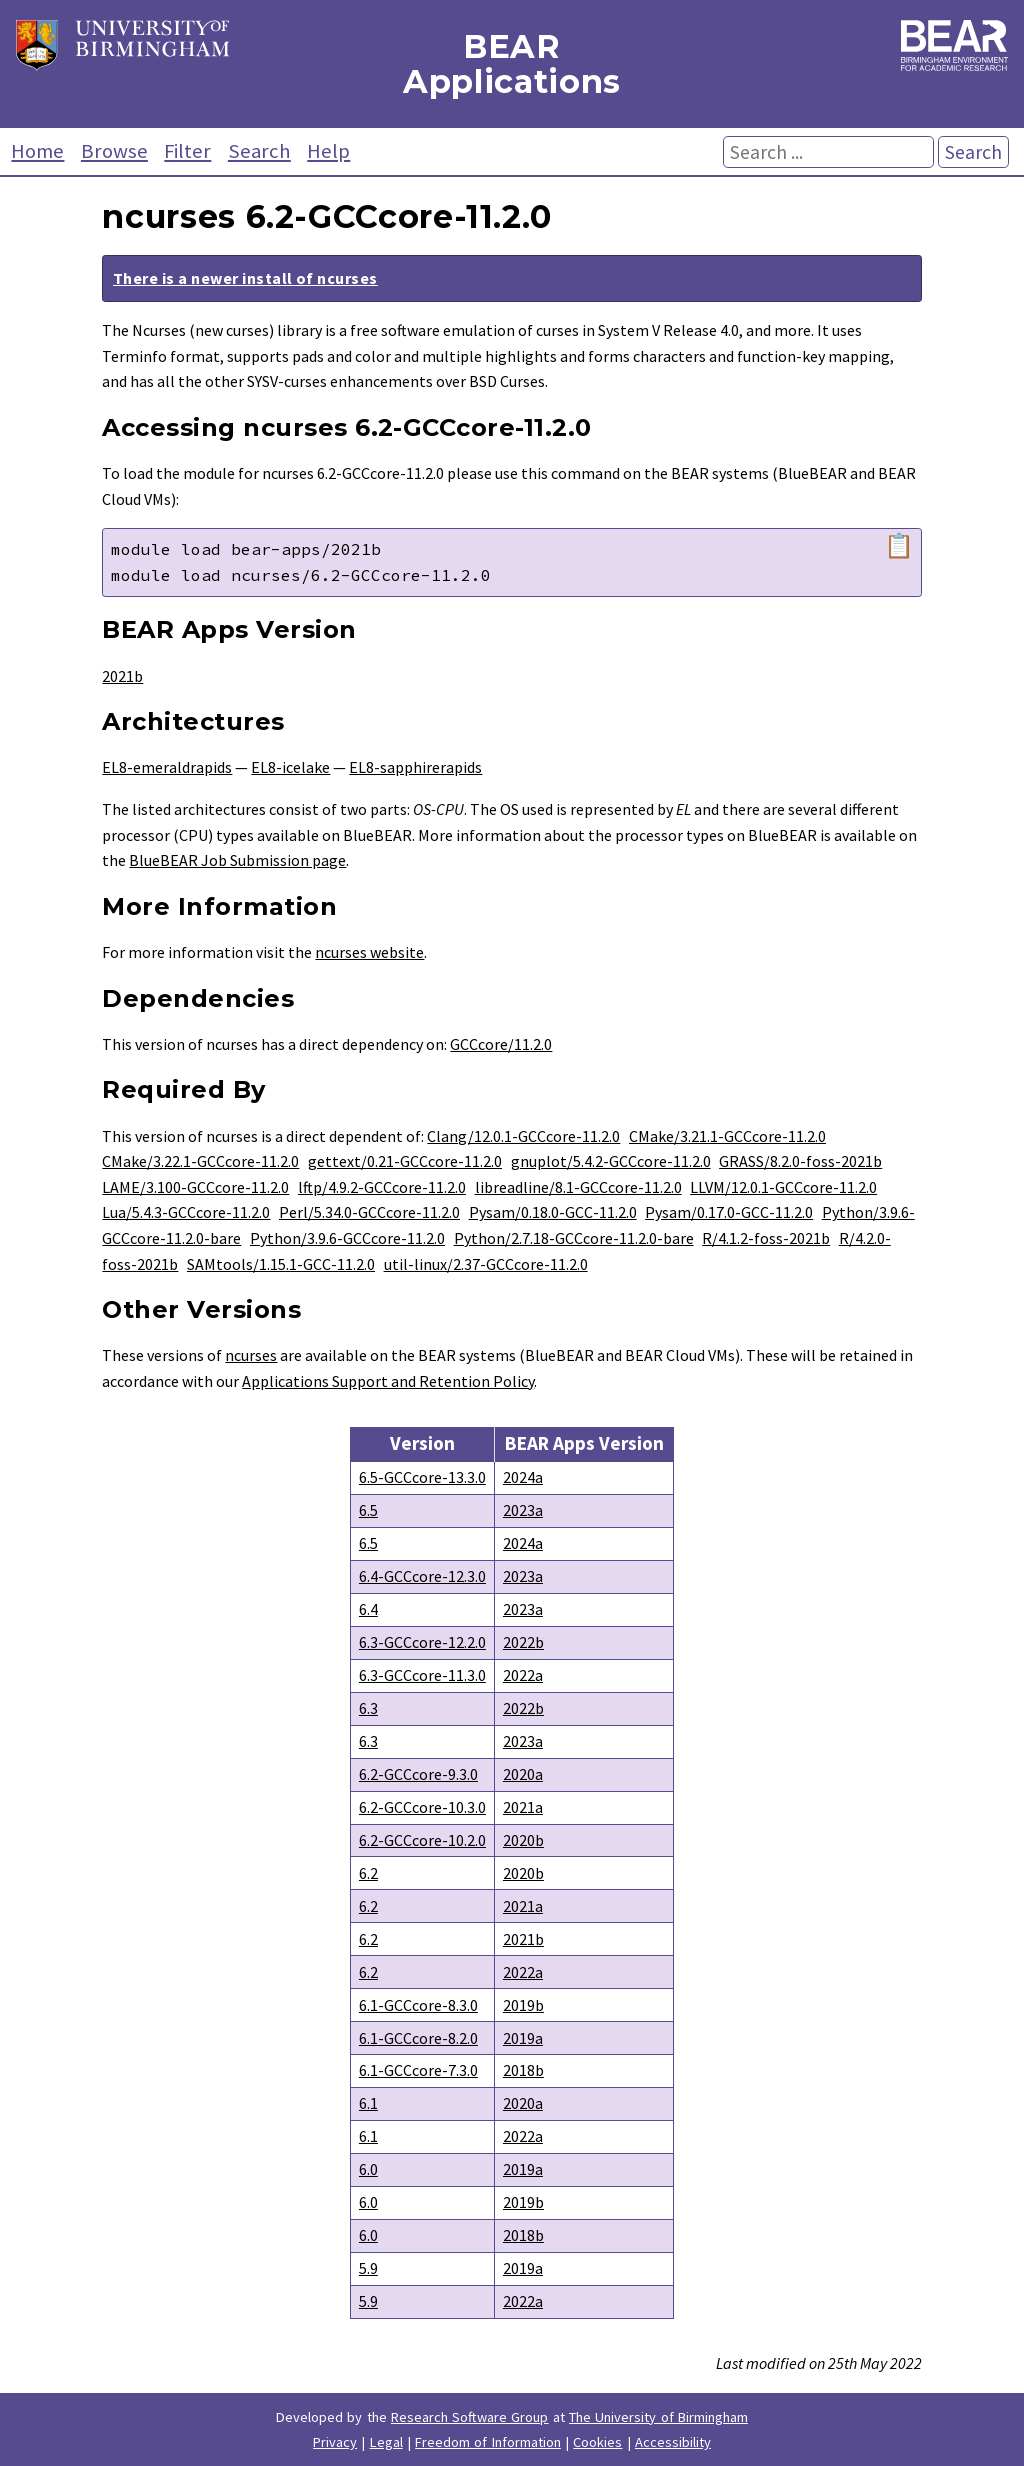  What do you see at coordinates (415, 767) in the screenshot?
I see `EL8-sapphirerapids` at bounding box center [415, 767].